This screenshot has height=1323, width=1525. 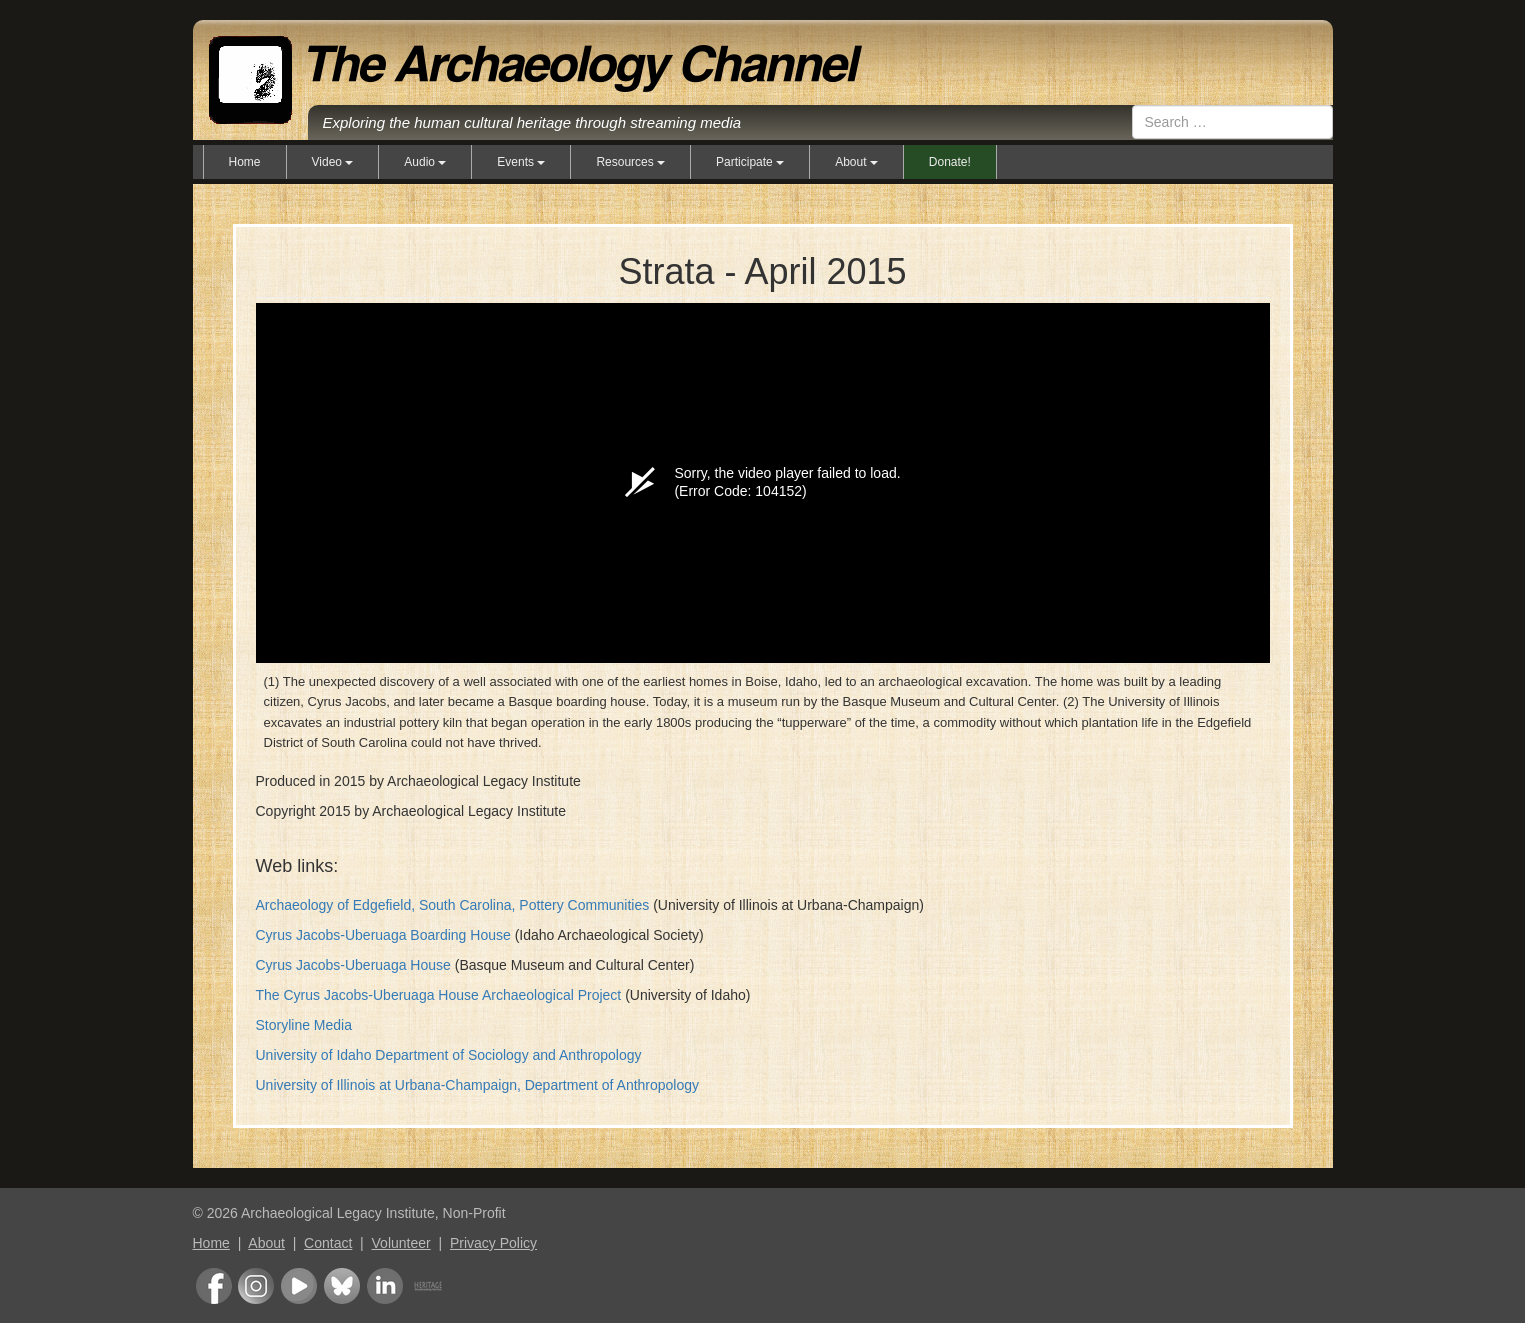 What do you see at coordinates (299, 1286) in the screenshot?
I see `Youtube` at bounding box center [299, 1286].